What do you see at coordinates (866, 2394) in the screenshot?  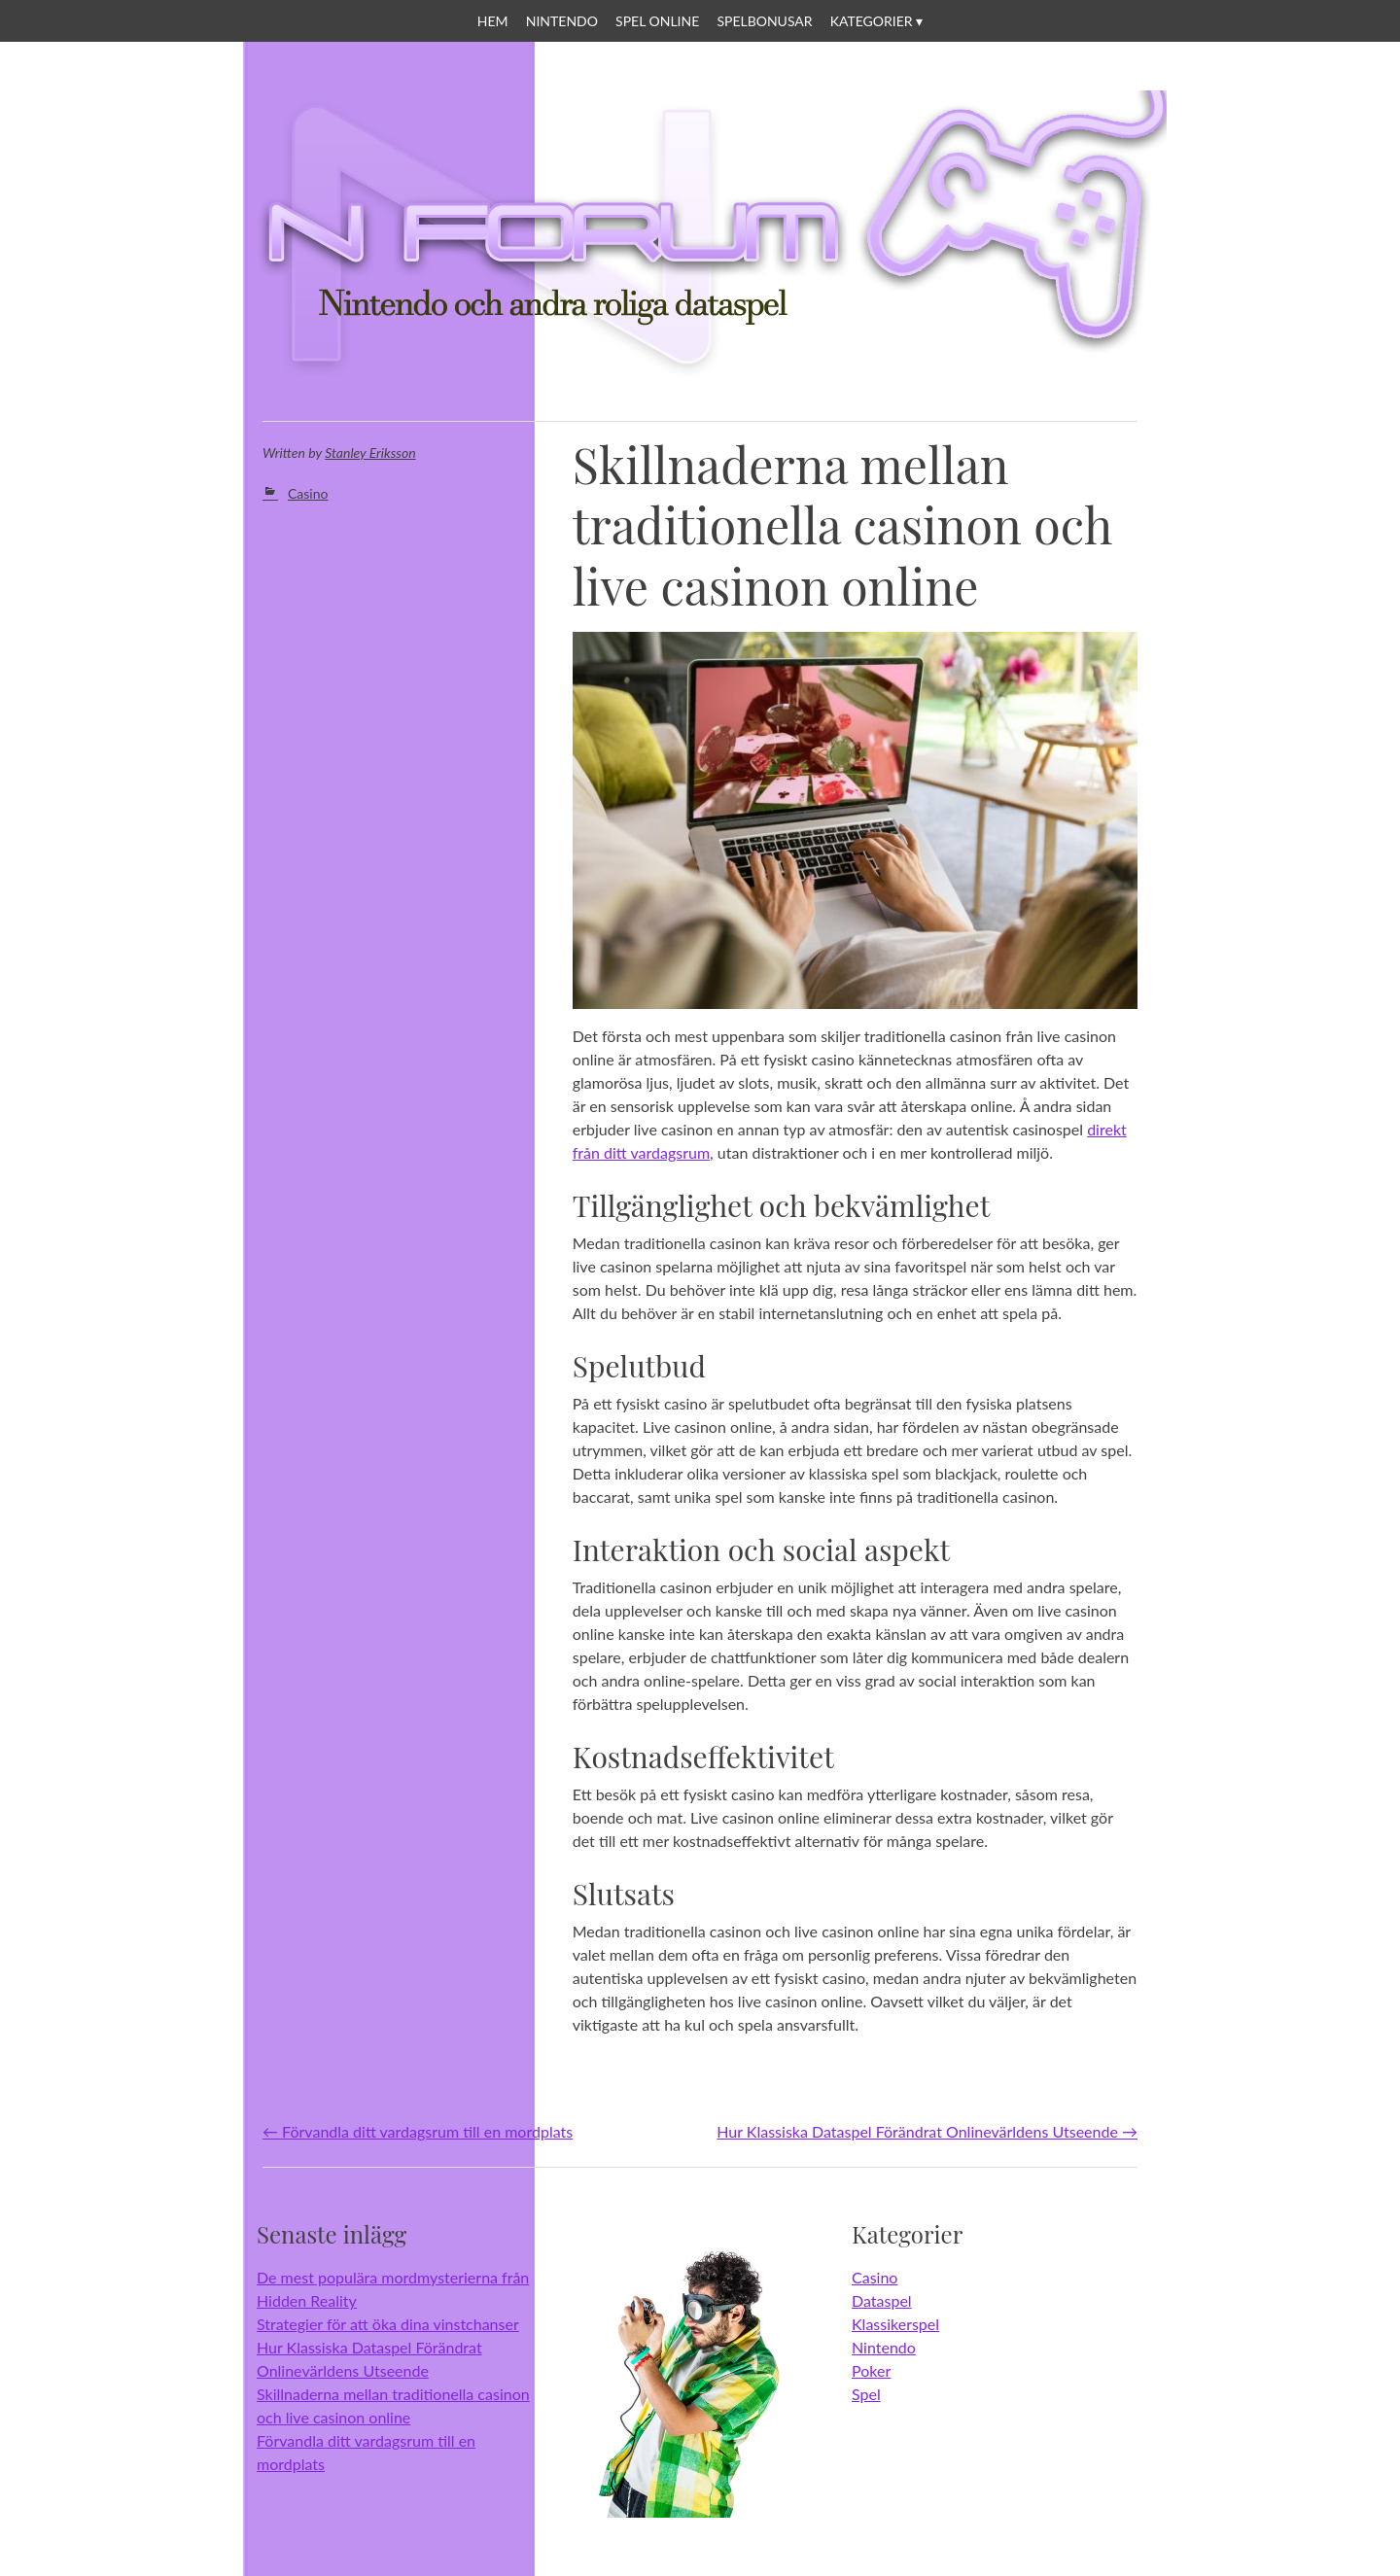 I see `Spel` at bounding box center [866, 2394].